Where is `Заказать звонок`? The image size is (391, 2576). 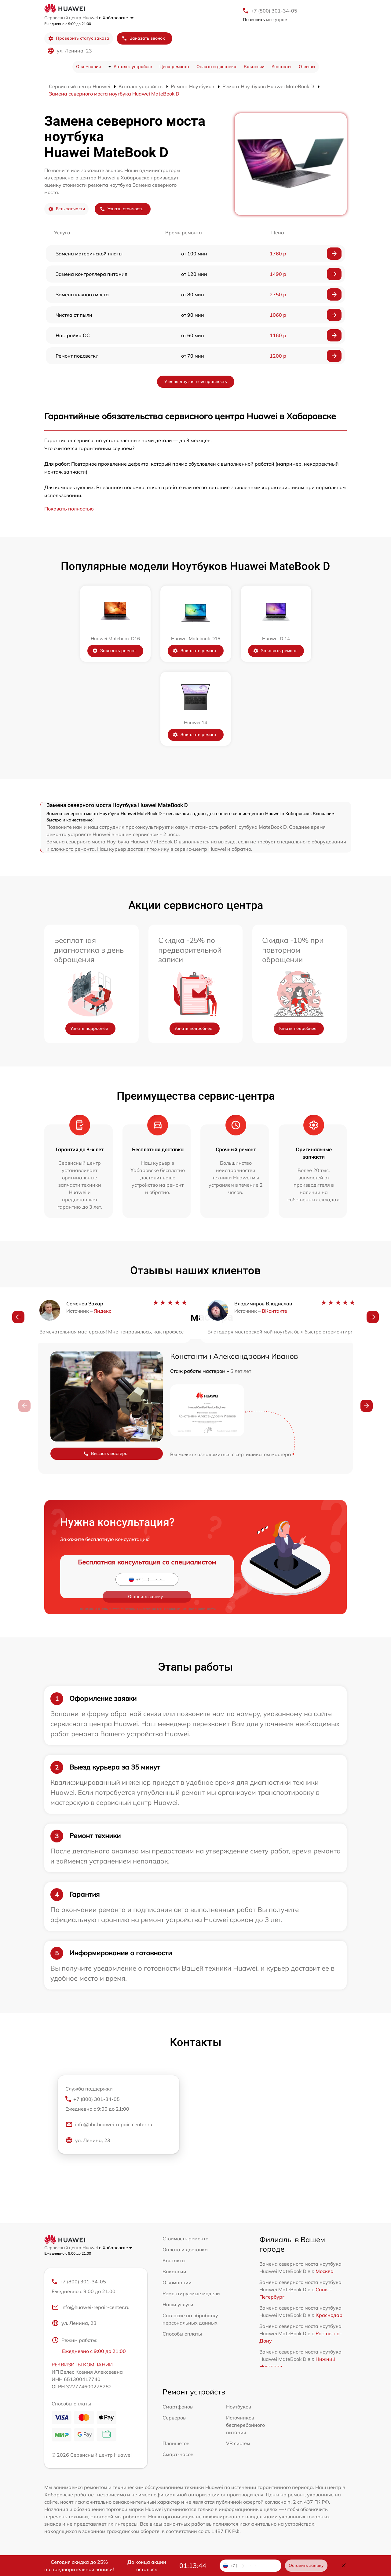
Заказать звонок is located at coordinates (143, 38).